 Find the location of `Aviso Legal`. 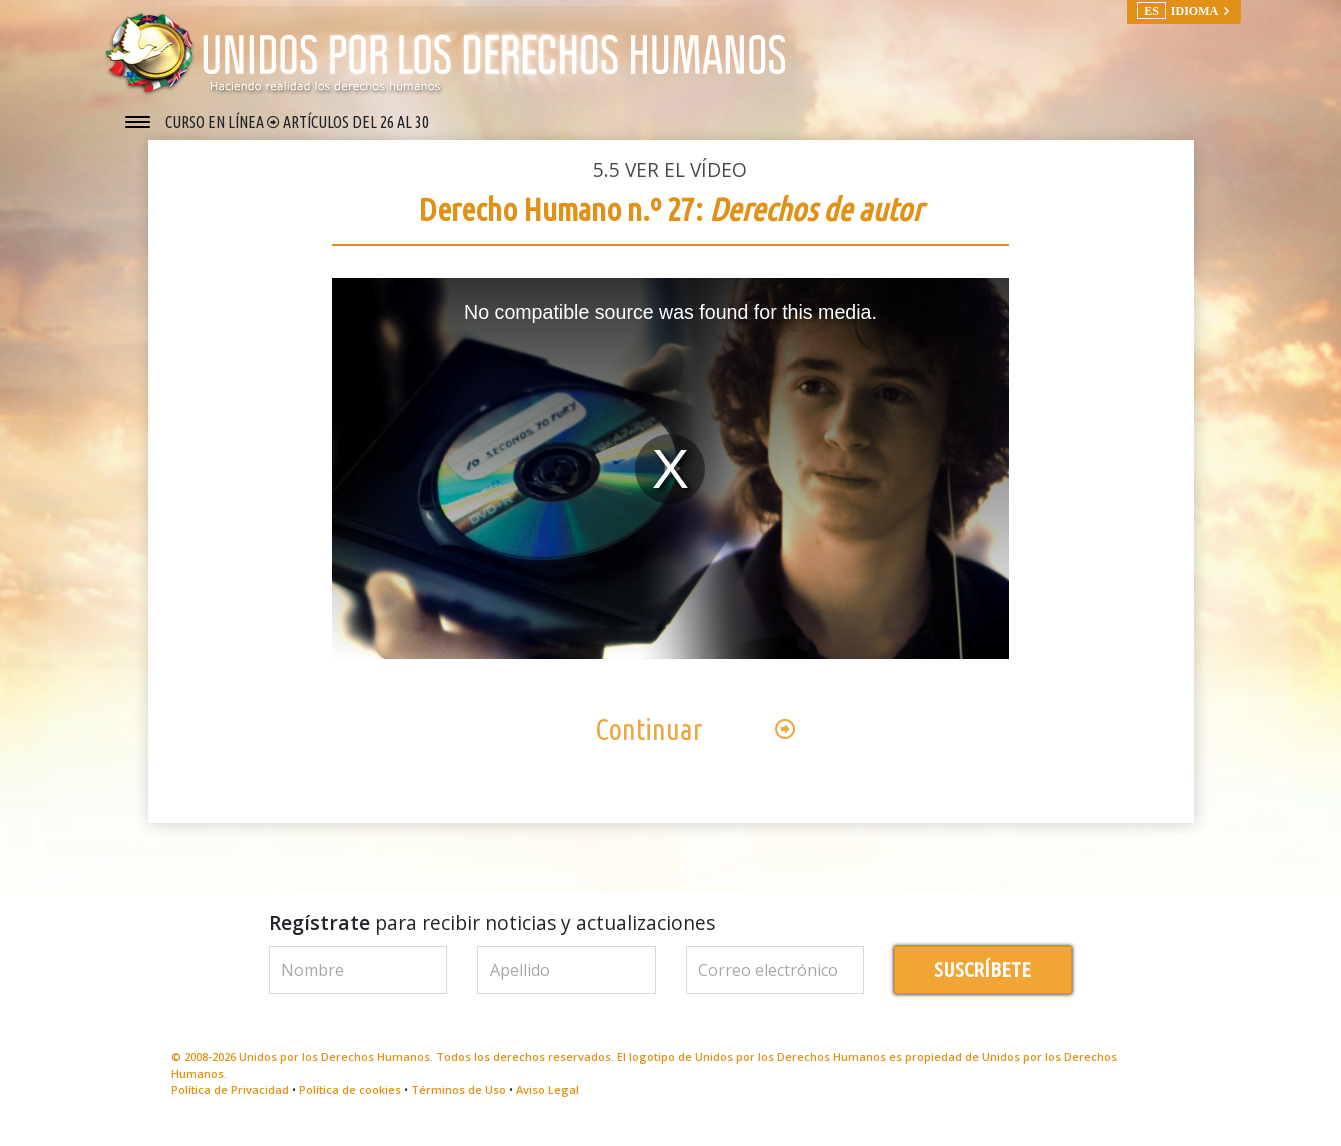

Aviso Legal is located at coordinates (547, 1104).